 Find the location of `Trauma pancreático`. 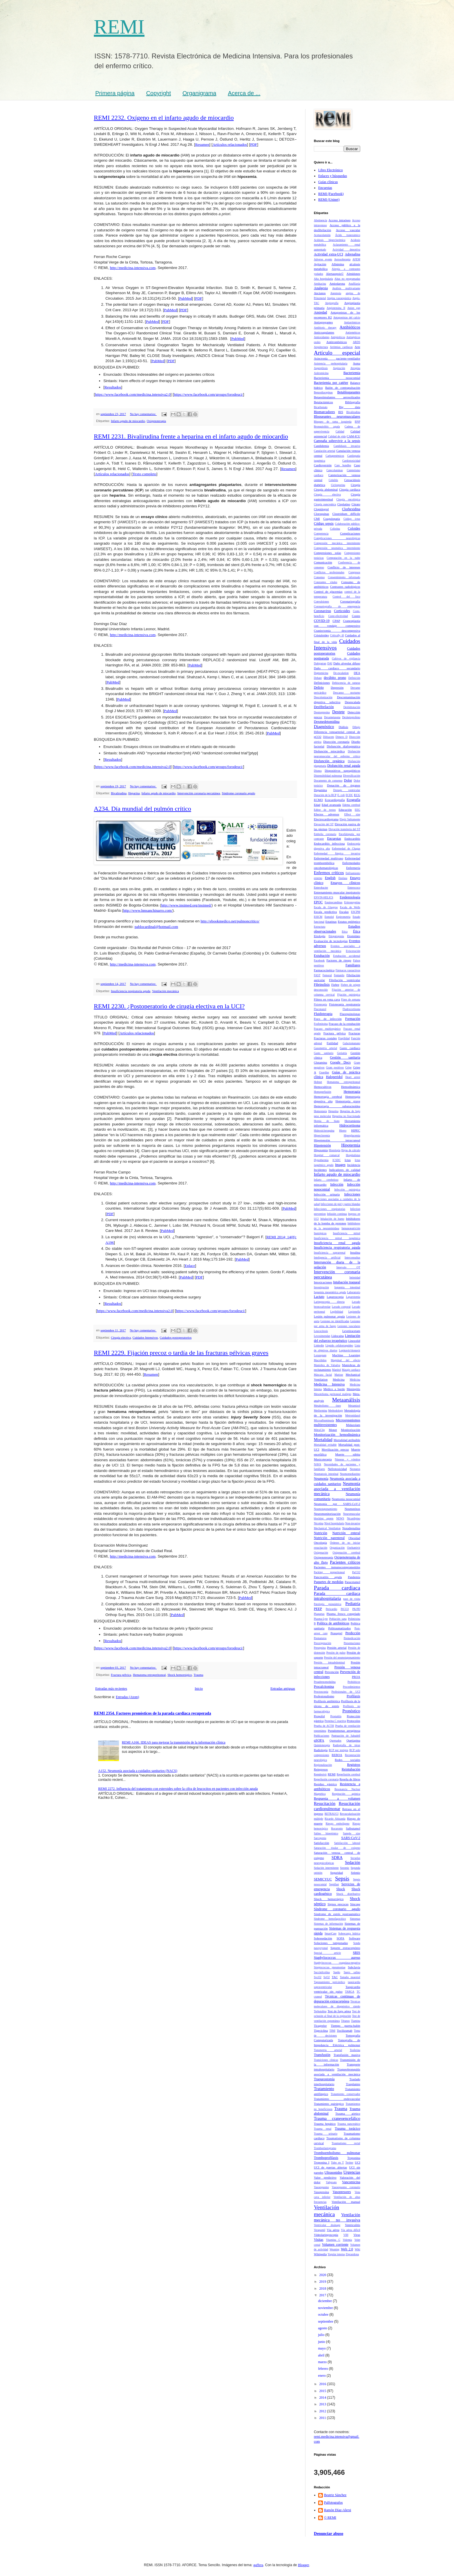

Trauma pancreático is located at coordinates (348, 2123).